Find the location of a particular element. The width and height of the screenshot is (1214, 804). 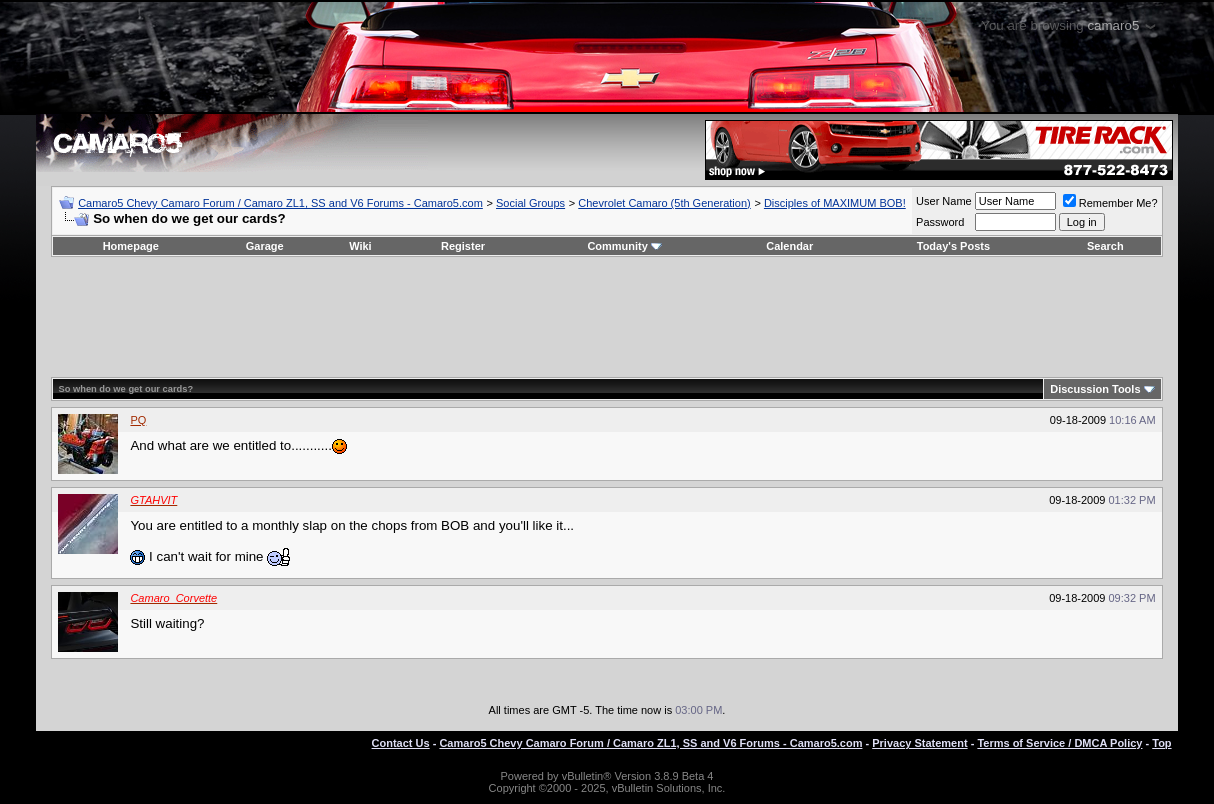

Privacy Statement is located at coordinates (919, 743).